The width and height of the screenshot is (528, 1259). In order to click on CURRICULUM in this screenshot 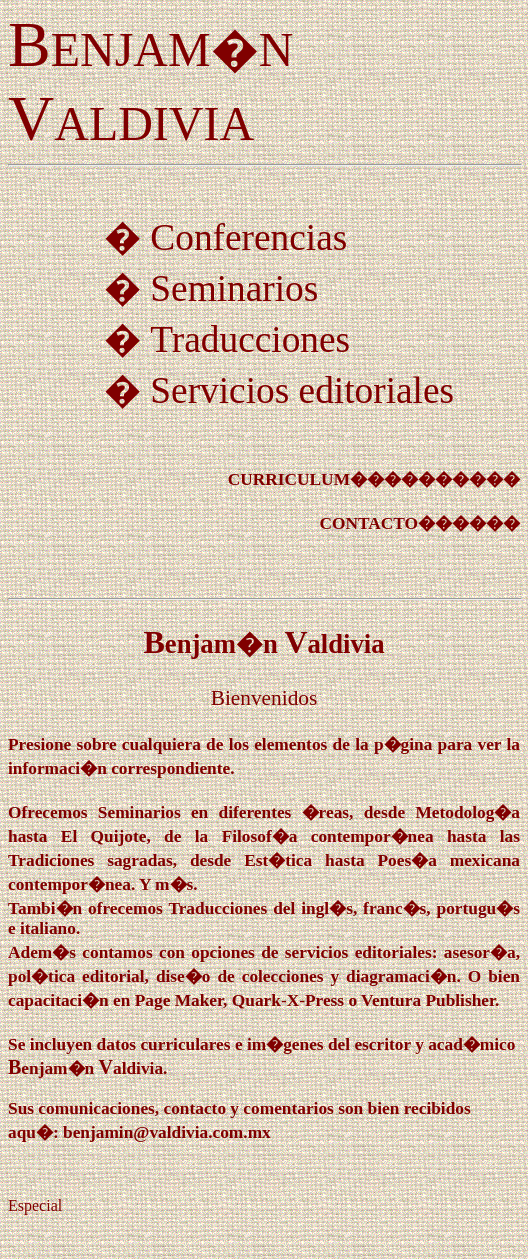, I will do `click(289, 479)`.